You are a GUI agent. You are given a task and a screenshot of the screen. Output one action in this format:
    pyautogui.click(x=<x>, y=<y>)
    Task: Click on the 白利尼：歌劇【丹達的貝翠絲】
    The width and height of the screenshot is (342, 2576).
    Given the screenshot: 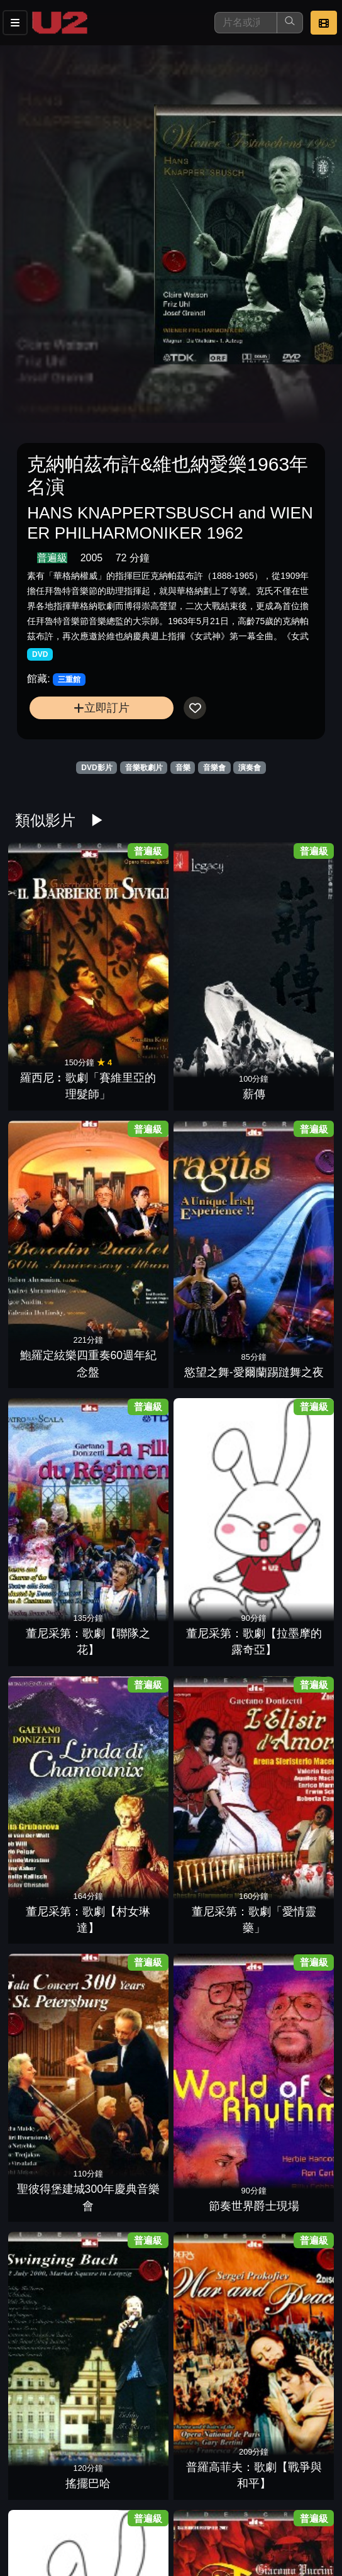 What is the action you would take?
    pyautogui.click(x=210, y=2381)
    